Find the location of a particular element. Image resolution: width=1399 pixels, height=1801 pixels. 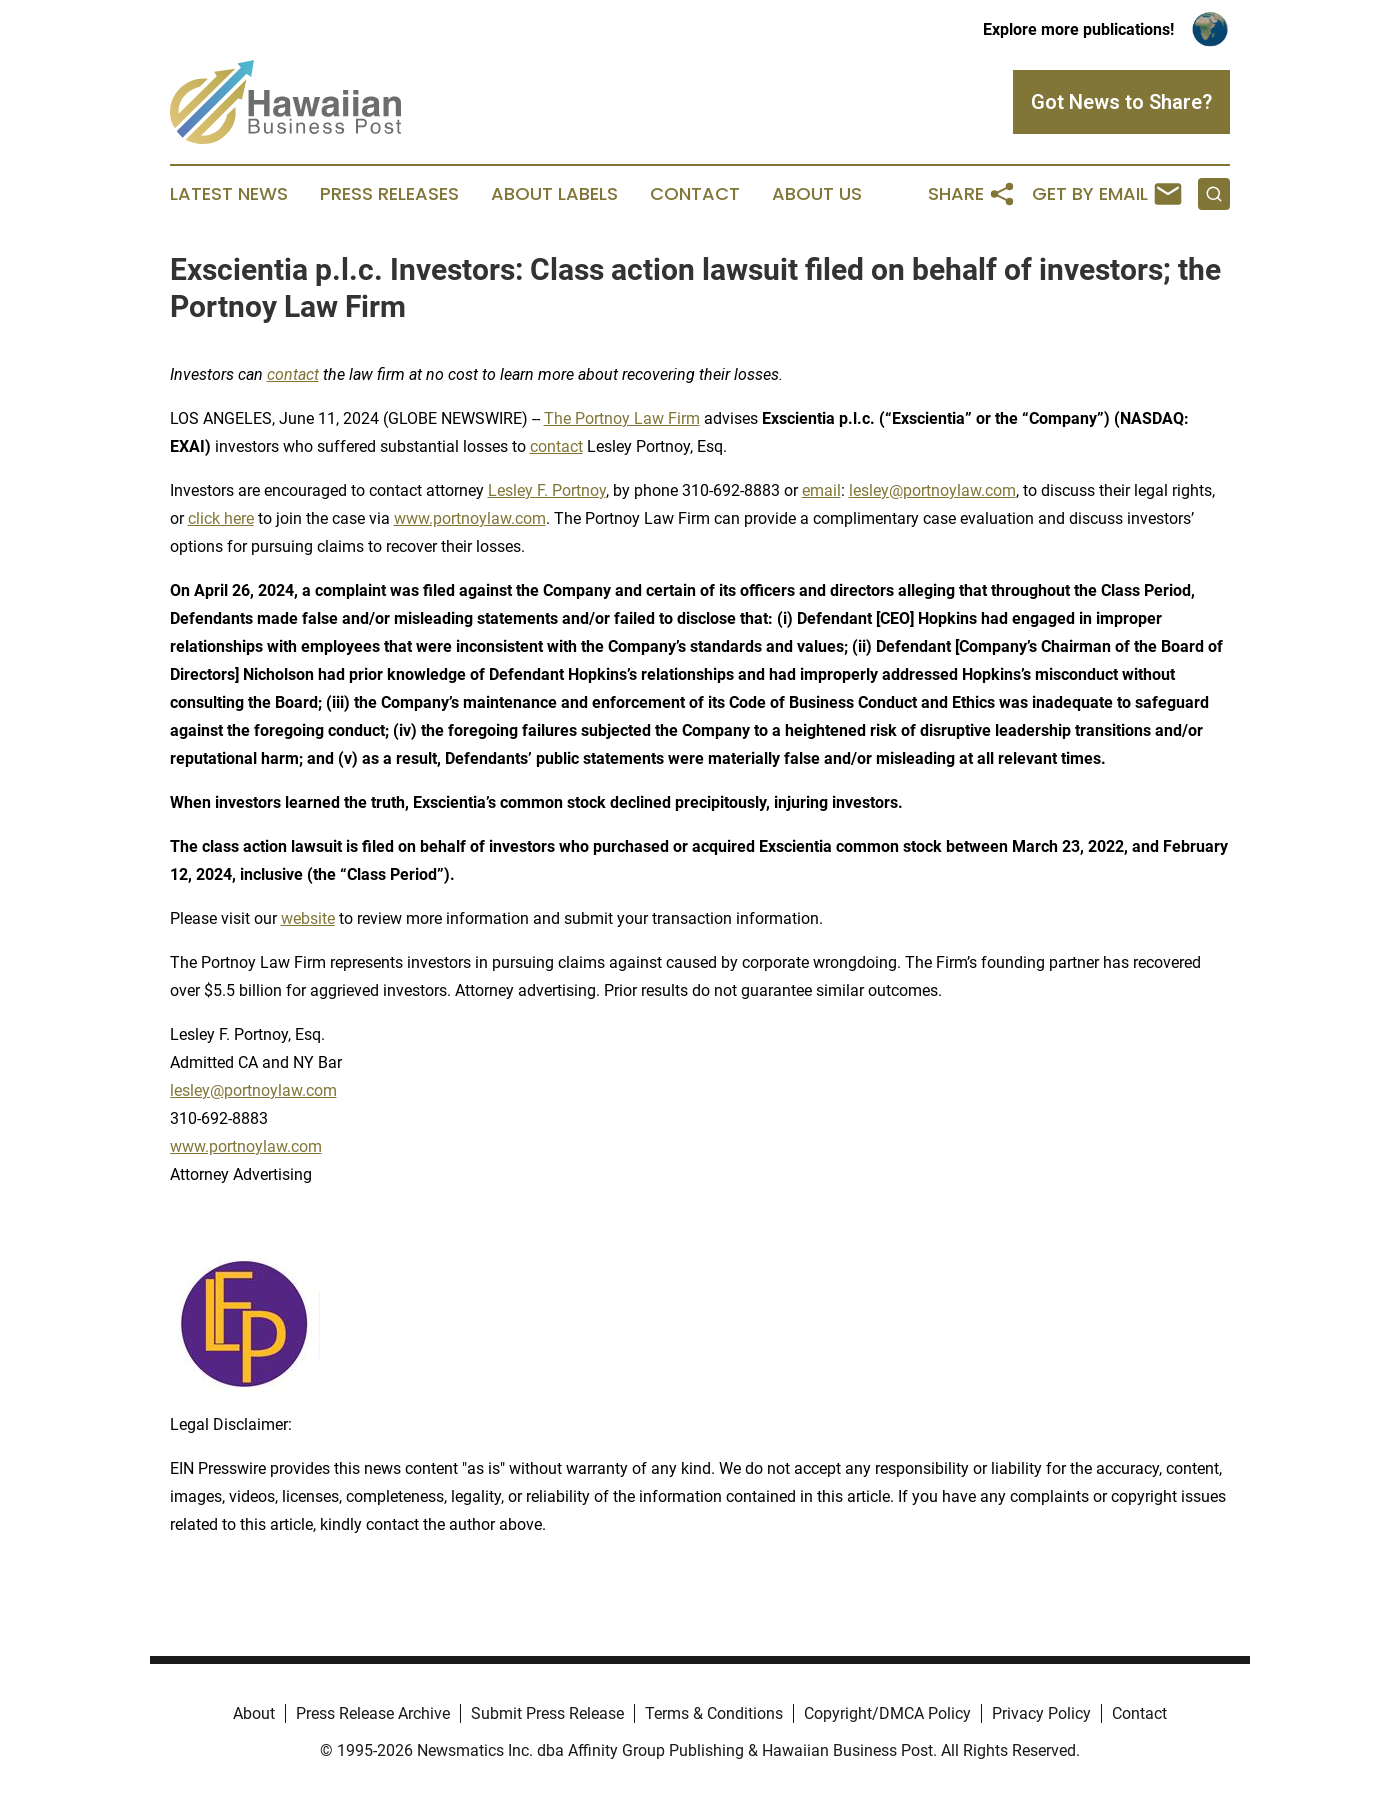

The Portnoy Law Firm is located at coordinates (622, 418).